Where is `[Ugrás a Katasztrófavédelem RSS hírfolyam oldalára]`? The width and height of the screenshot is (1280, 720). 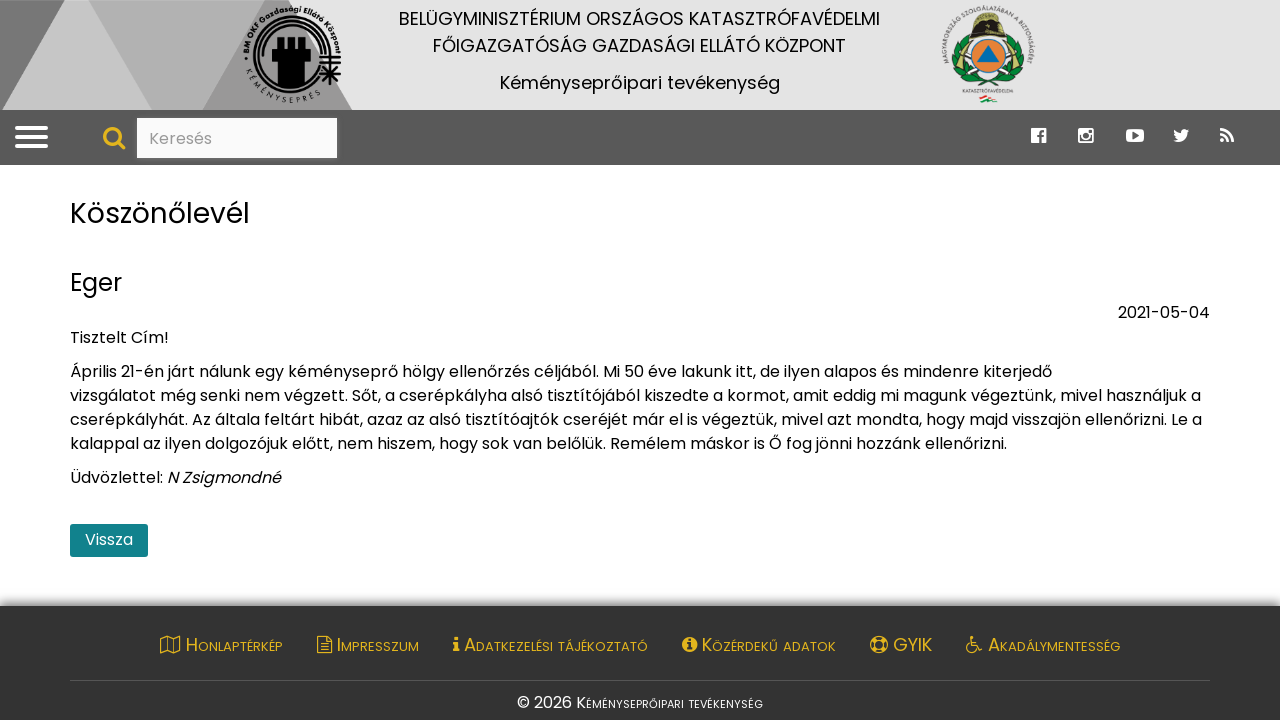
[Ugrás a Katasztrófavédelem RSS hírfolyam oldalára] is located at coordinates (1227, 136).